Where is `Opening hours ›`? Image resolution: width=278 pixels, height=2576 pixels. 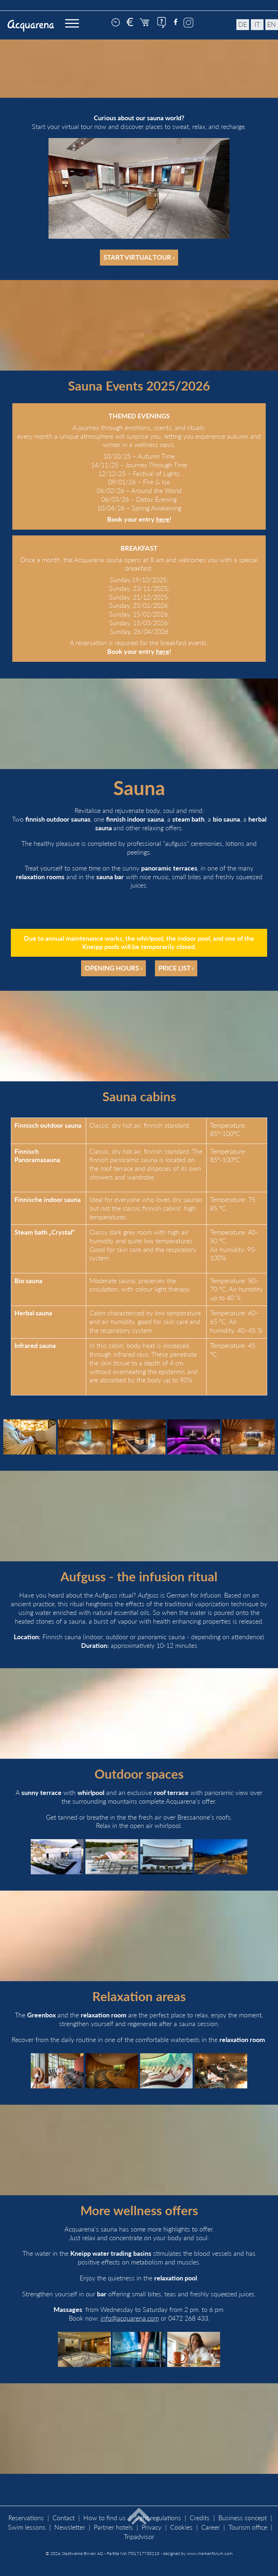 Opening hours › is located at coordinates (113, 968).